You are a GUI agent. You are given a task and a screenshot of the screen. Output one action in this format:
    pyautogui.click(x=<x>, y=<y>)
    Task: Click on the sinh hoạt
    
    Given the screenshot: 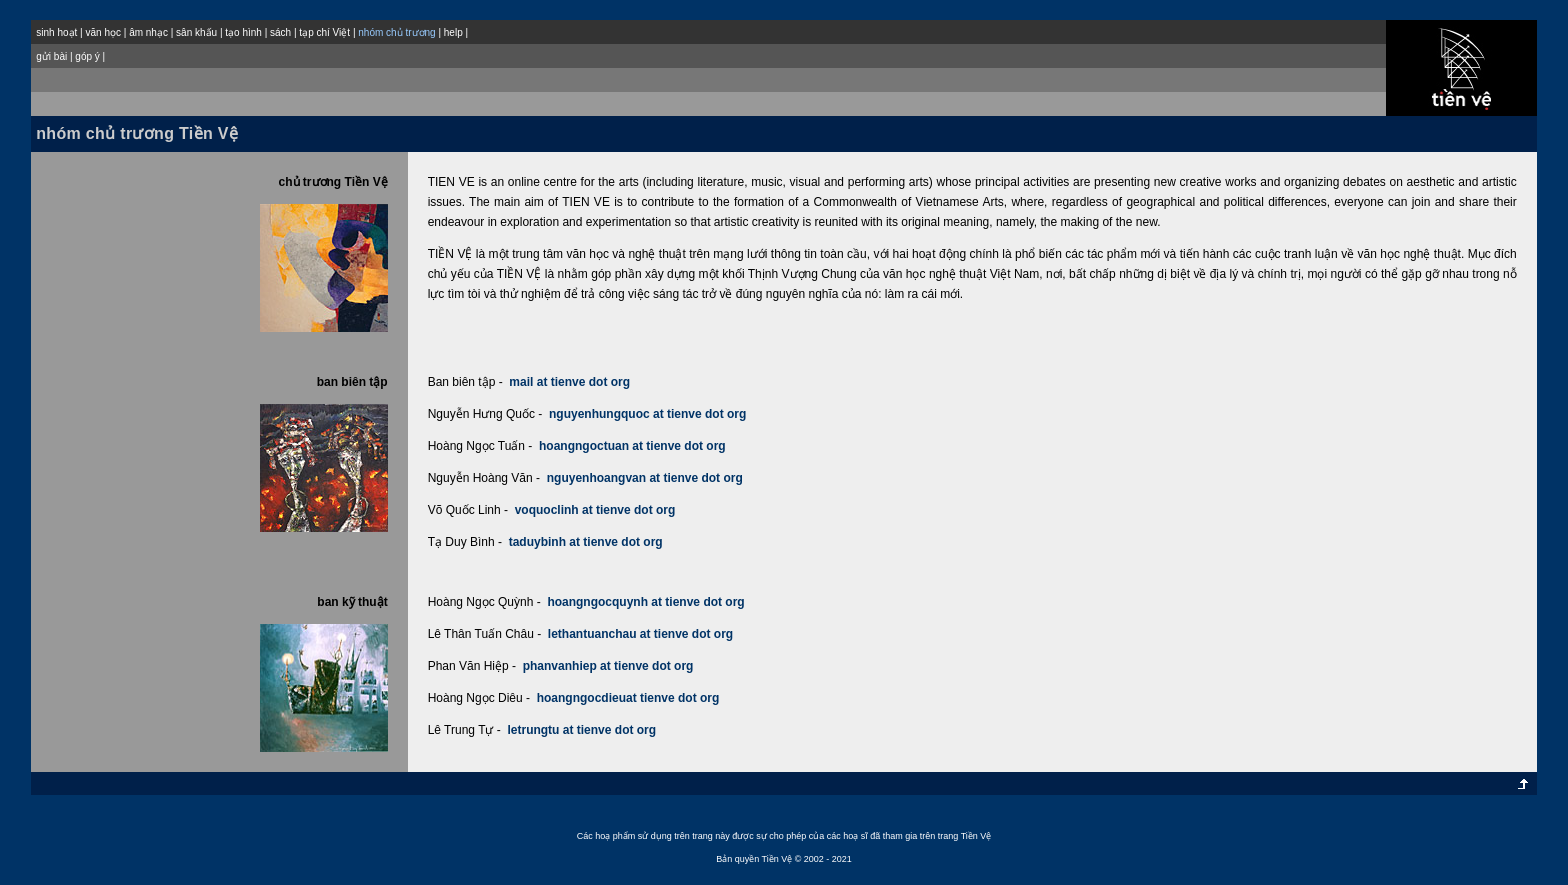 What is the action you would take?
    pyautogui.click(x=56, y=32)
    